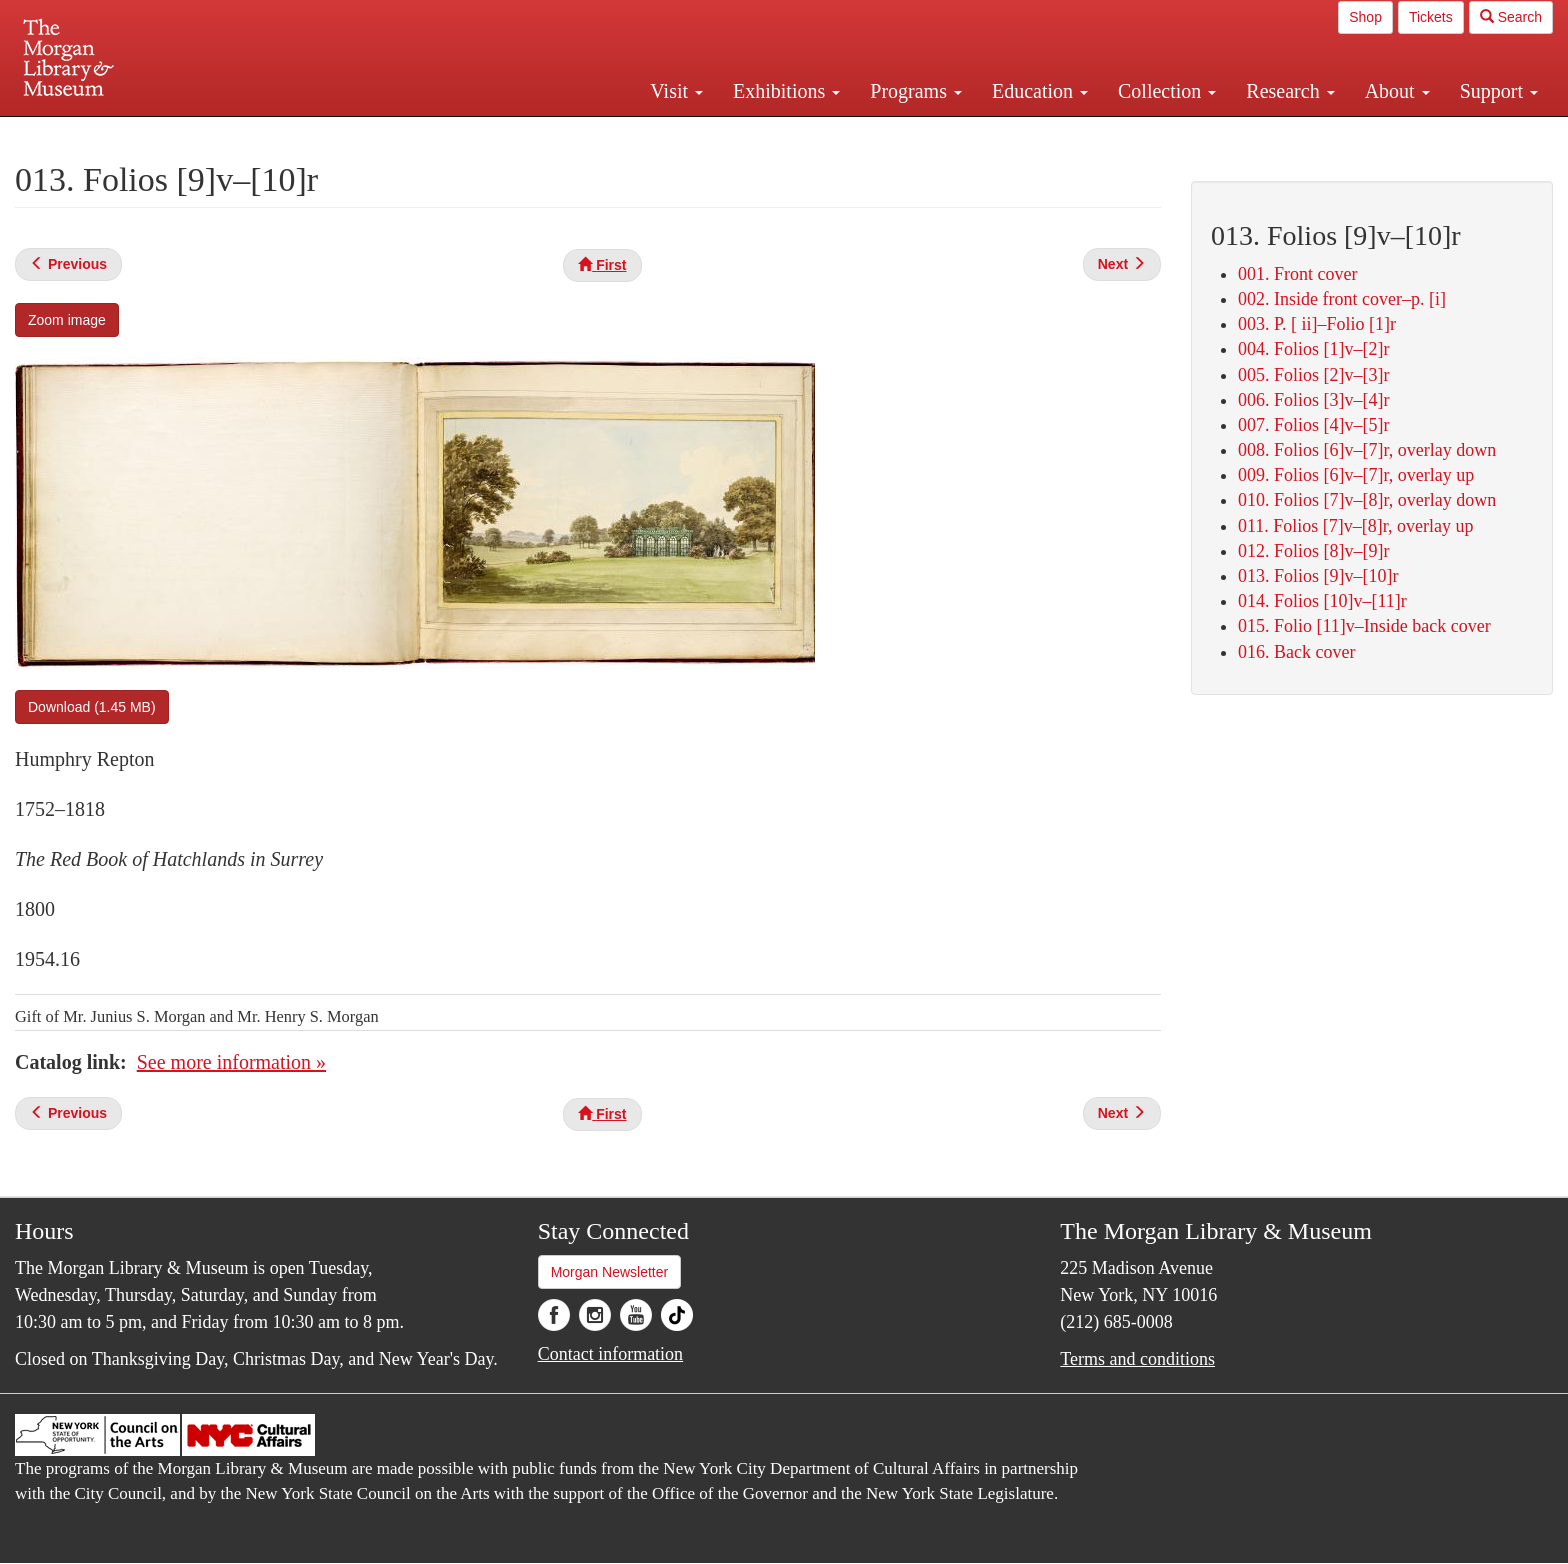  Describe the element at coordinates (1356, 475) in the screenshot. I see `009. Folios [6]v–[7]r, overlay up` at that location.